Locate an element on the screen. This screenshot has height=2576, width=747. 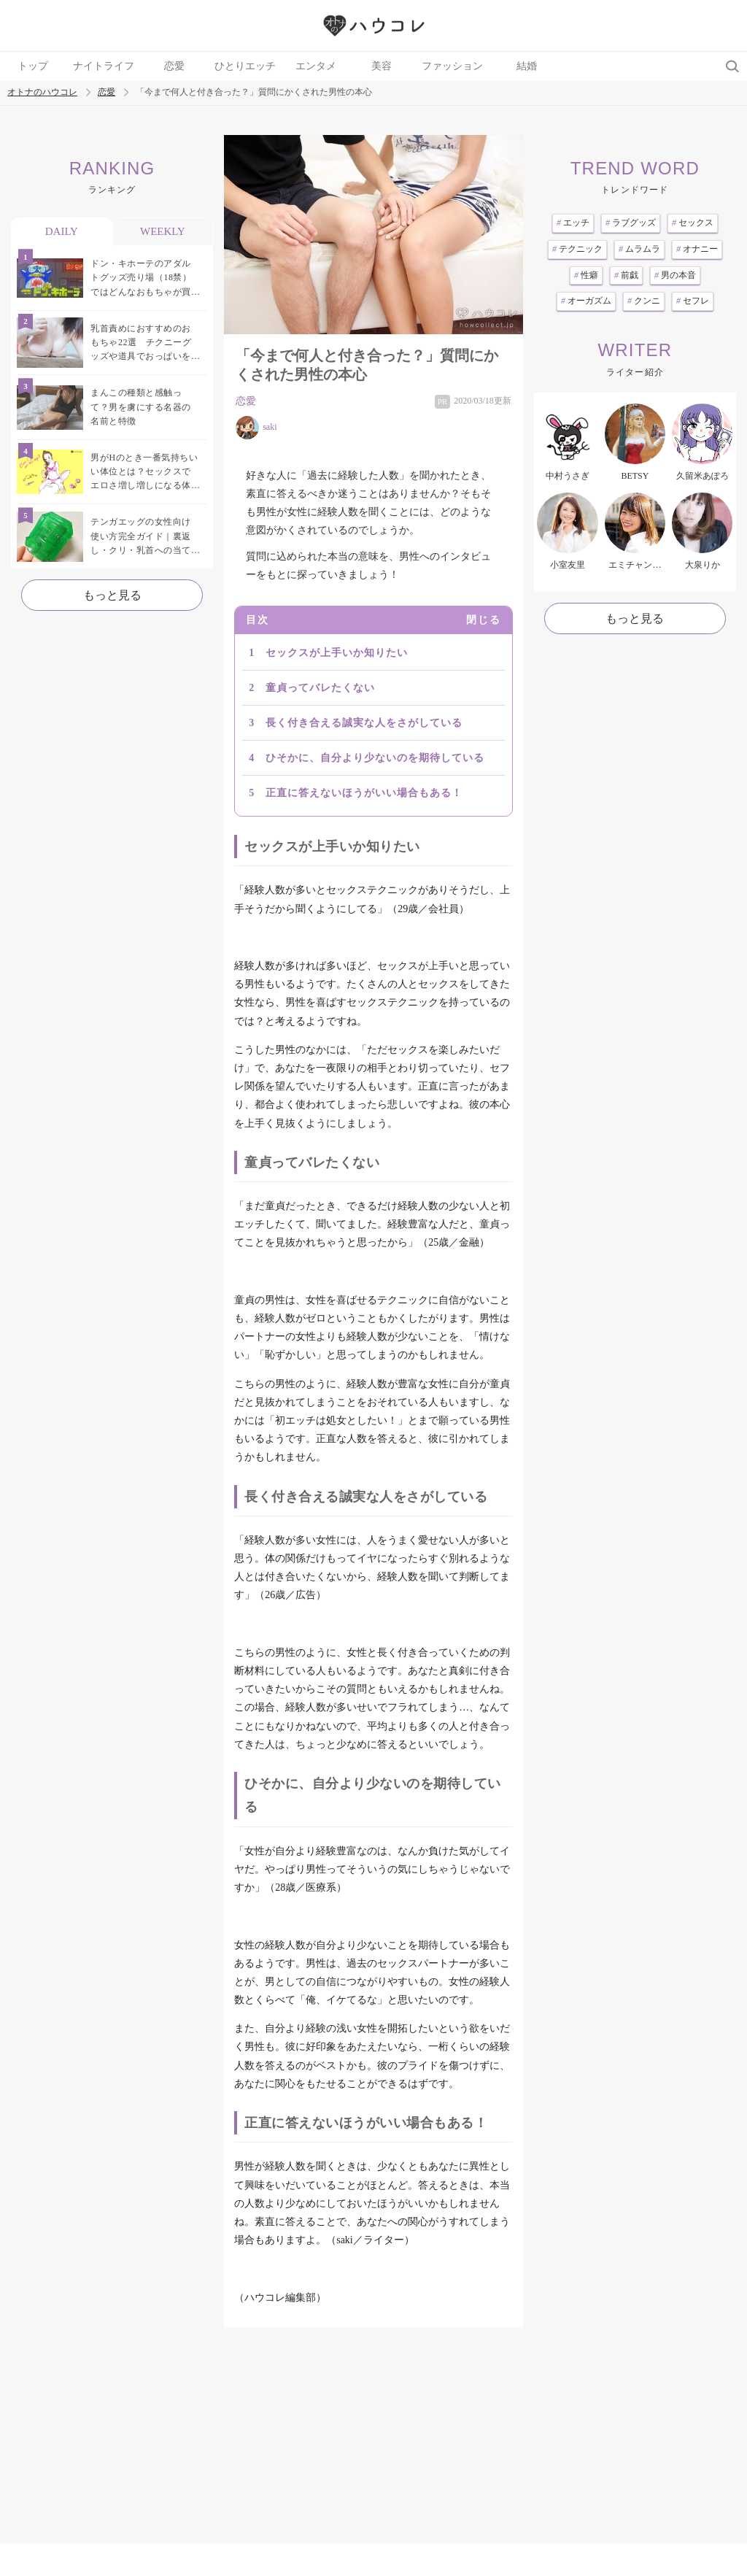
セックスが上手いか知りたい is located at coordinates (337, 652).